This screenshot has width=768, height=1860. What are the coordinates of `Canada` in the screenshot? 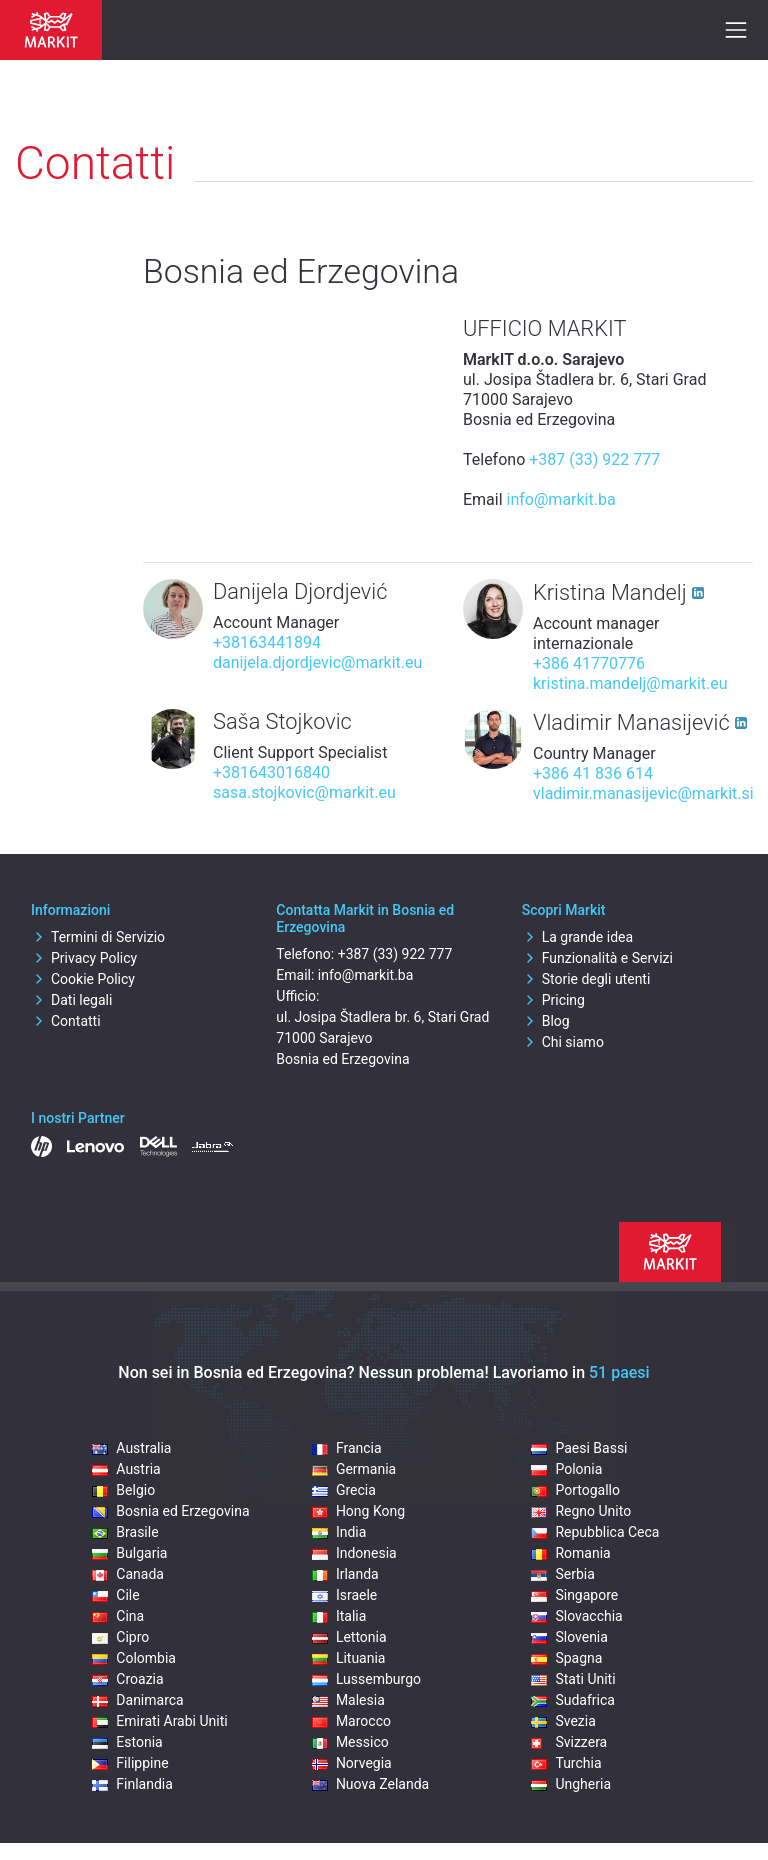 It's located at (128, 1574).